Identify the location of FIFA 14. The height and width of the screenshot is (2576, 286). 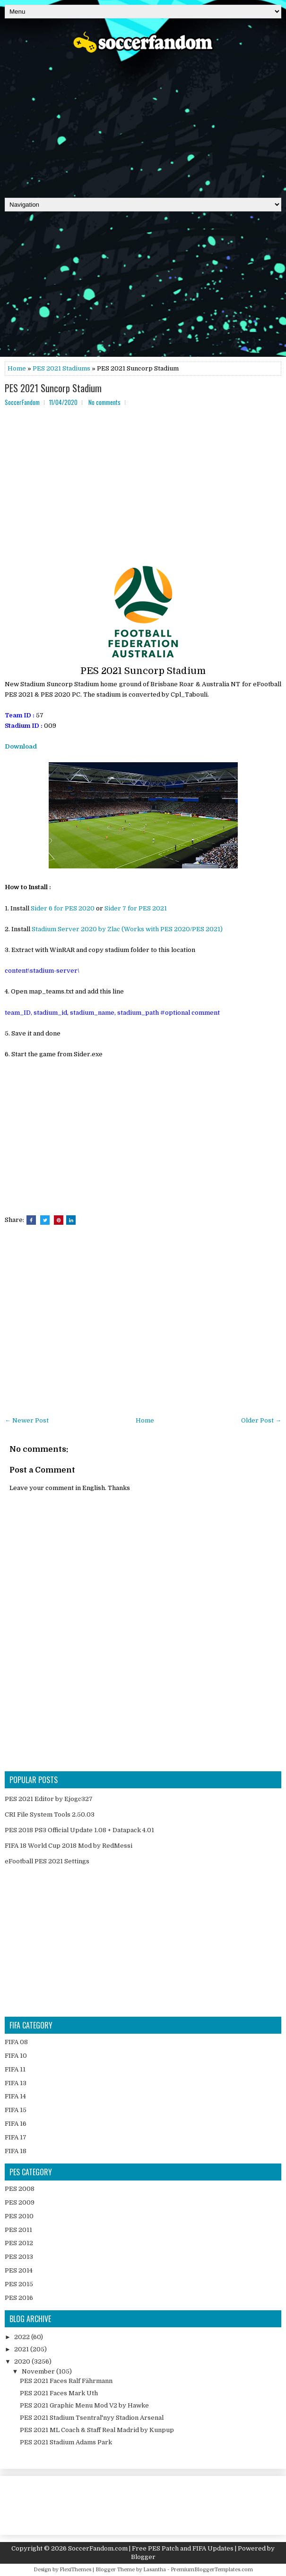
(15, 2096).